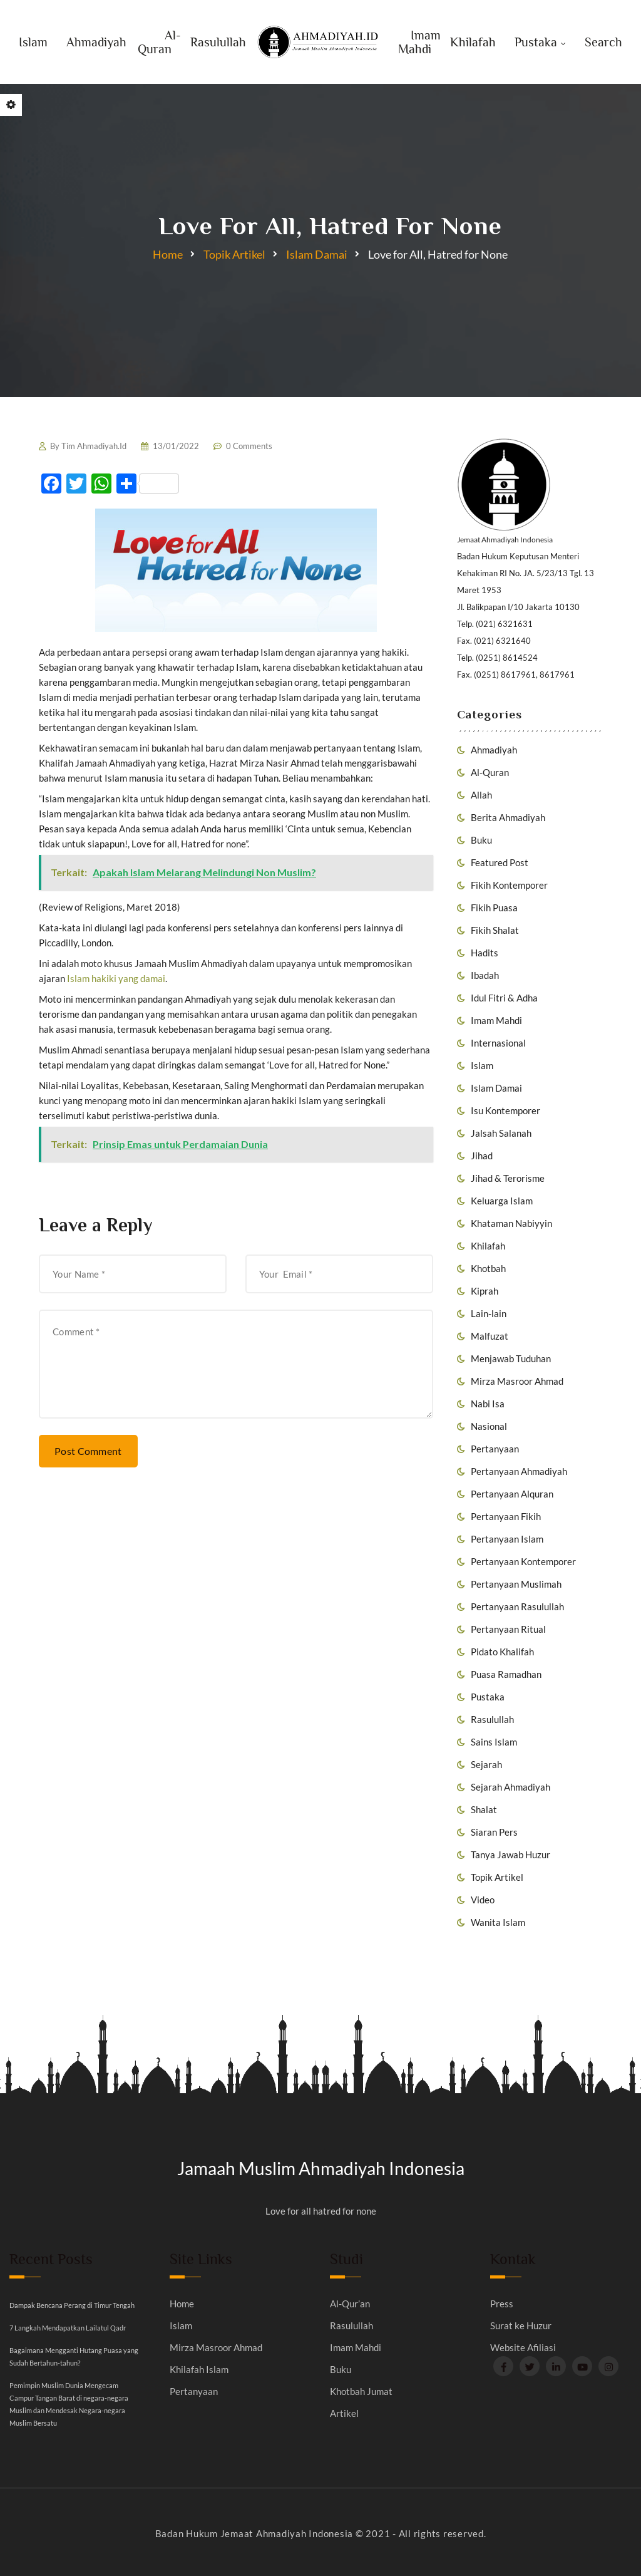 Image resolution: width=641 pixels, height=2576 pixels. I want to click on Jalsah Salanah, so click(501, 1133).